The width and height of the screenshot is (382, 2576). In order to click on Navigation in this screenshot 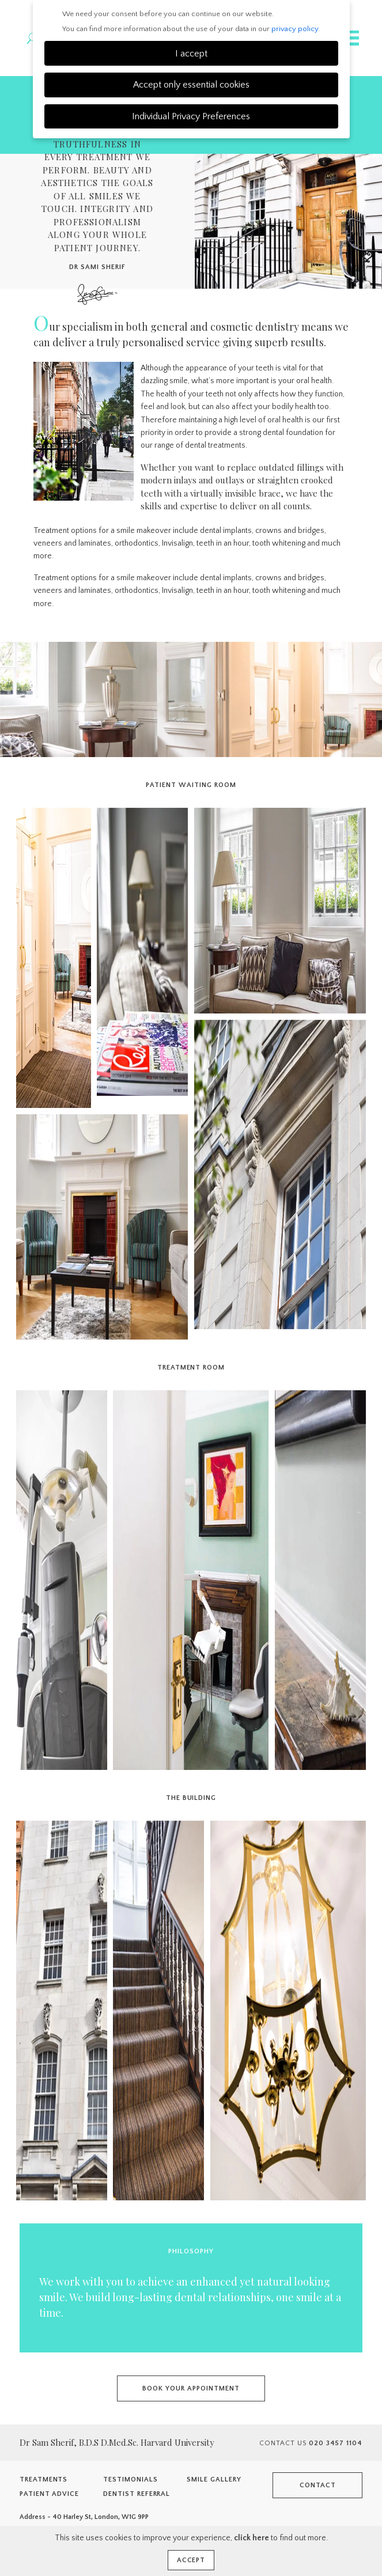, I will do `click(350, 38)`.